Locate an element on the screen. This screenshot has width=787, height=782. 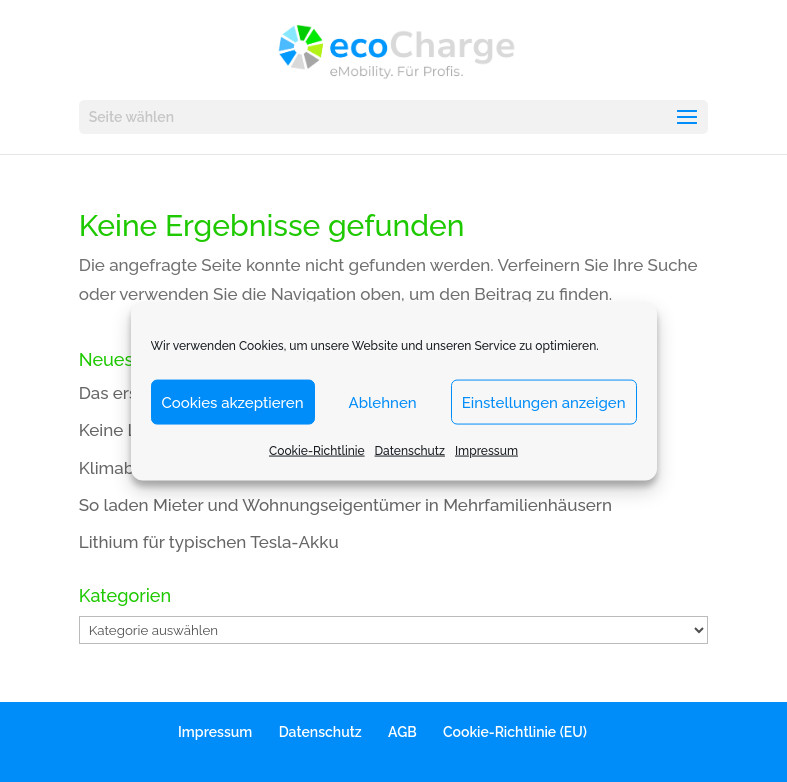
So laden Mieter und Wohnungseigentümer in Mehrfamilienhäusern is located at coordinates (345, 505).